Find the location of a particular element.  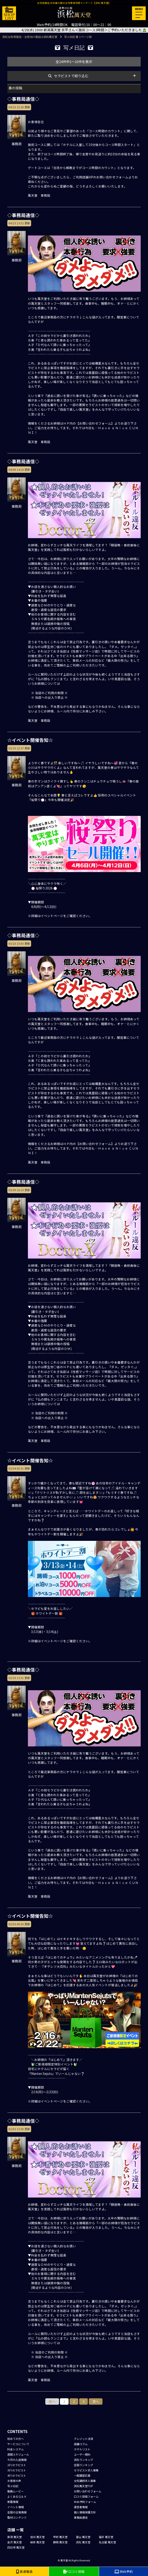

名古屋 萬天堂 is located at coordinates (107, 2542).